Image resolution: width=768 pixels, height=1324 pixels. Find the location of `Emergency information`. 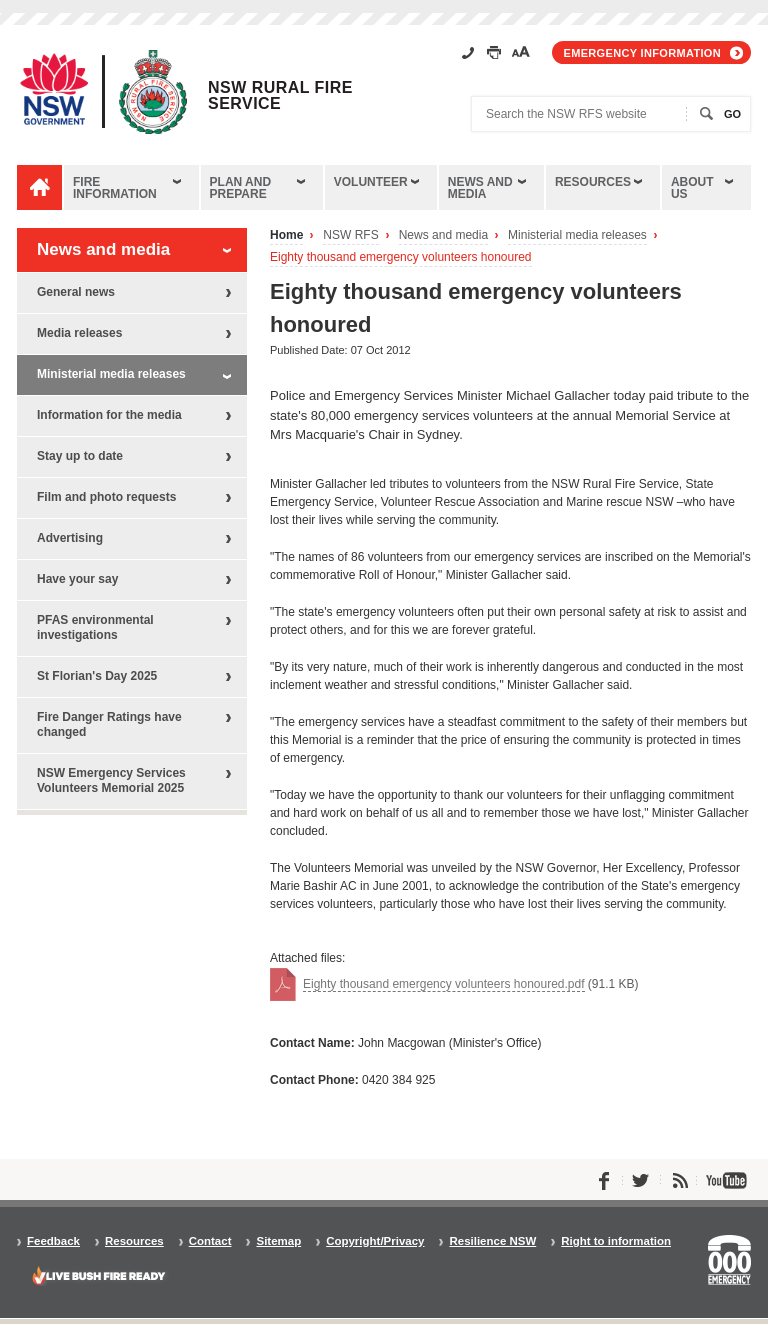

Emergency information is located at coordinates (642, 53).